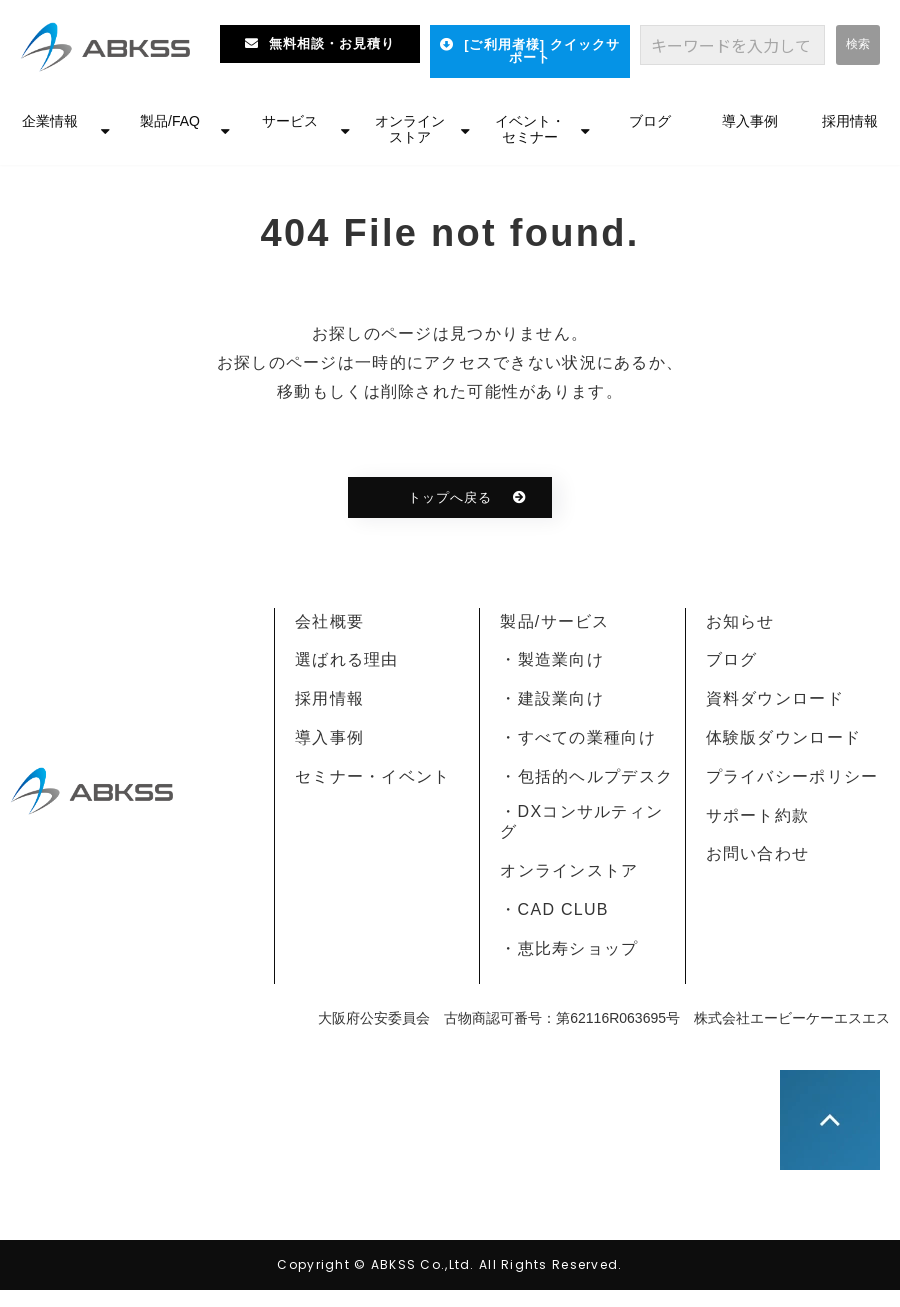 Image resolution: width=900 pixels, height=1307 pixels. Describe the element at coordinates (740, 621) in the screenshot. I see `お知らせ` at that location.